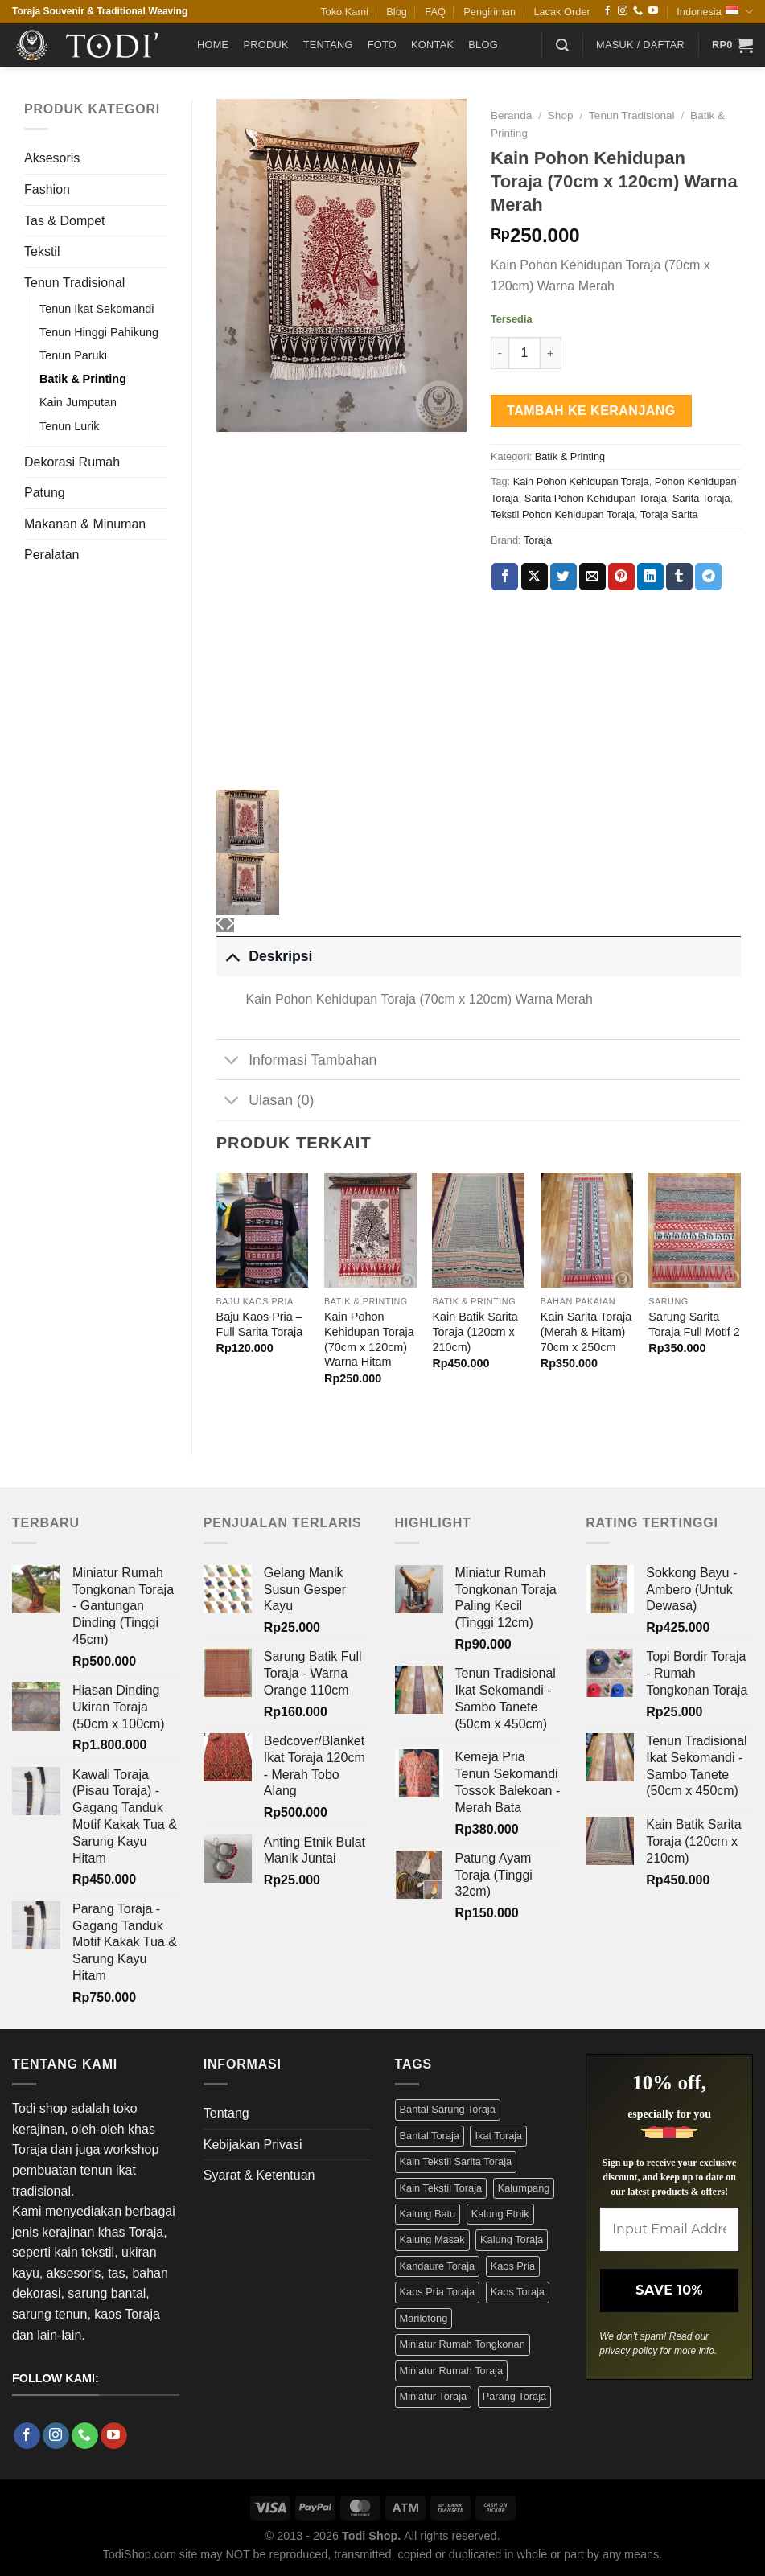  Describe the element at coordinates (511, 115) in the screenshot. I see `Beranda` at that location.